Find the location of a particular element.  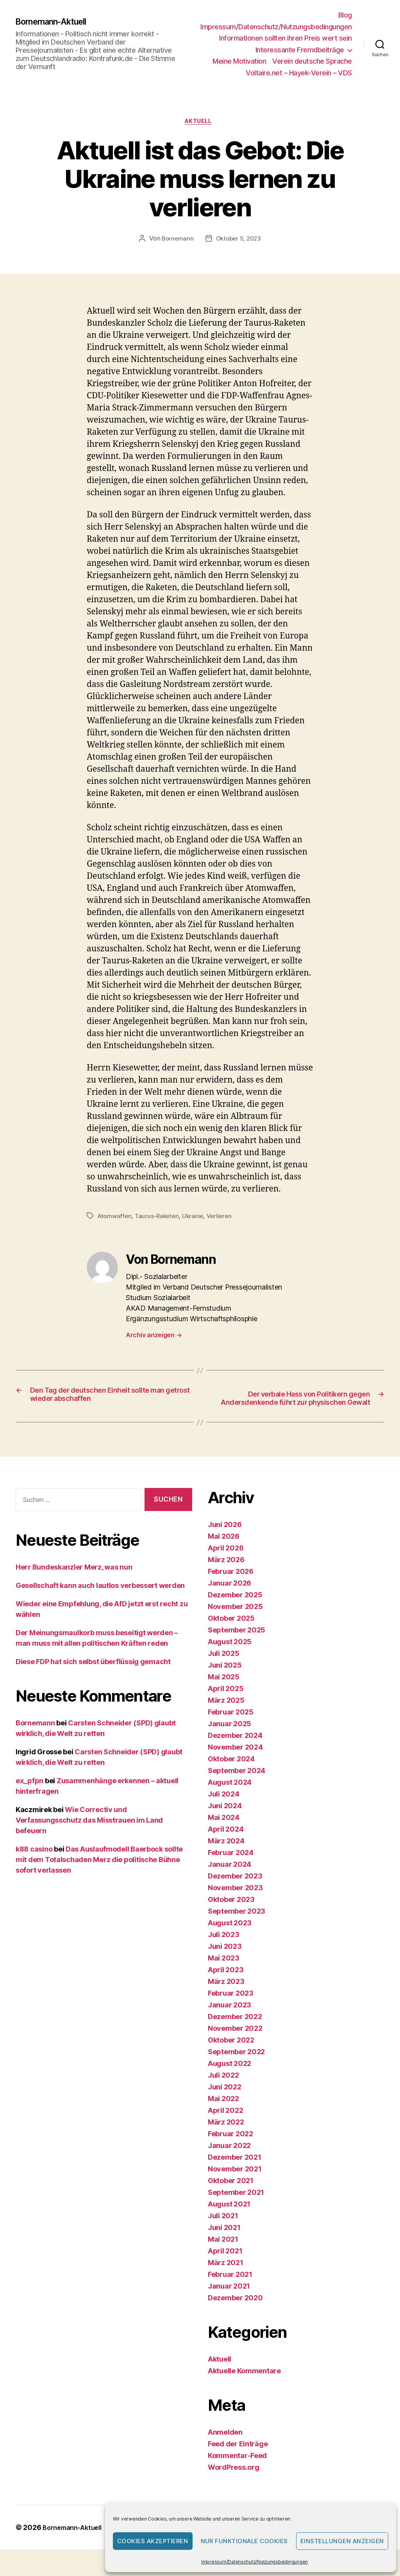

Cookies akzeptieren is located at coordinates (152, 2541).